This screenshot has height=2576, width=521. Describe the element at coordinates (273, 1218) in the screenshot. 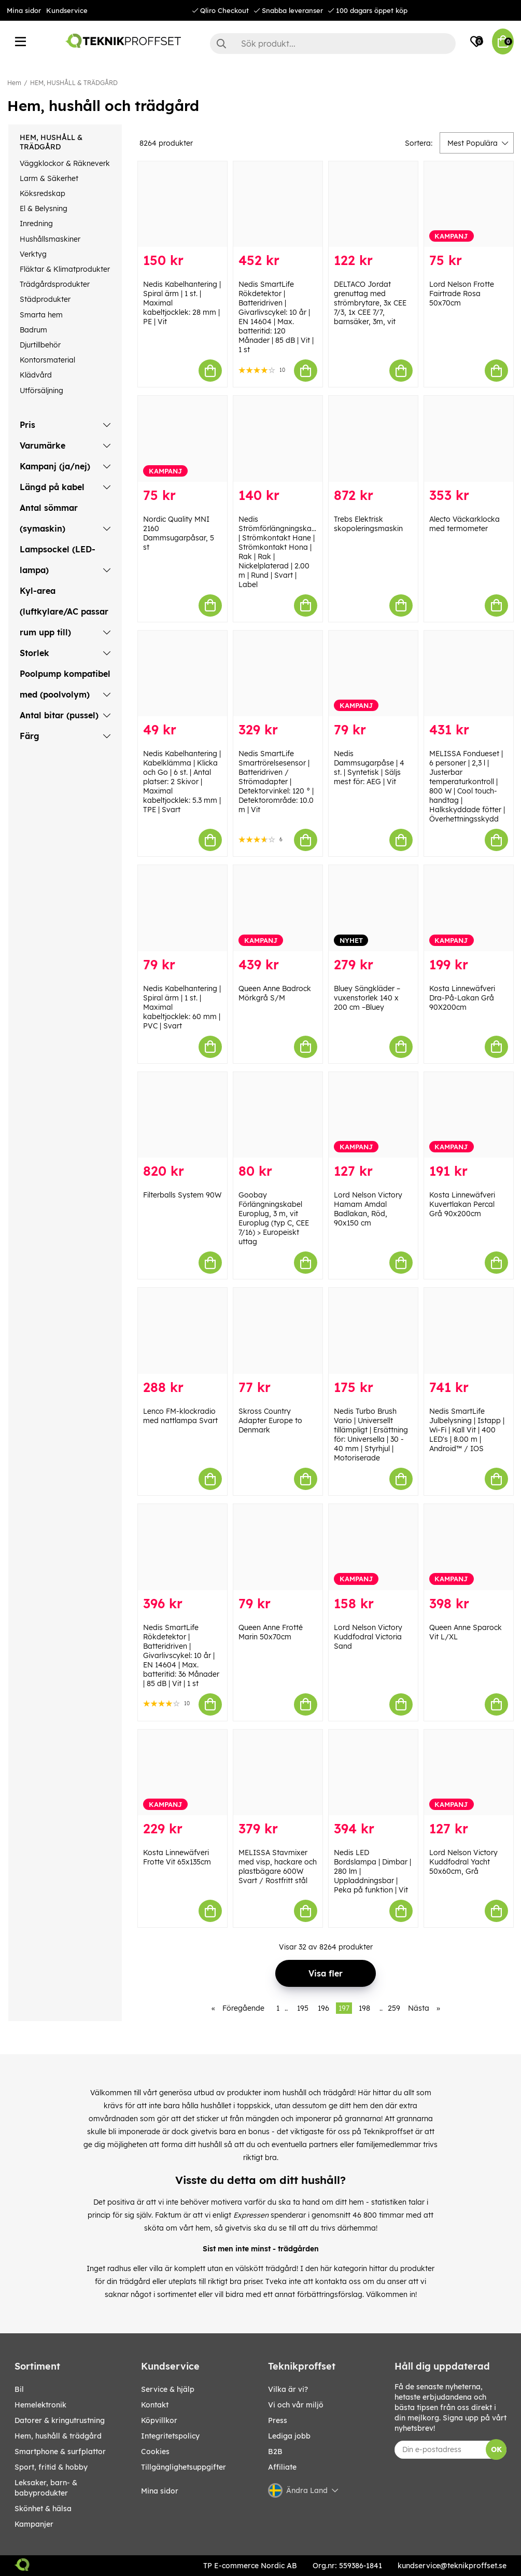

I see `Goobay Förlängningskabel Europlug, 3 m, vit Europlug (typ C, CEE 7/16) > Europeiskt uttag` at that location.